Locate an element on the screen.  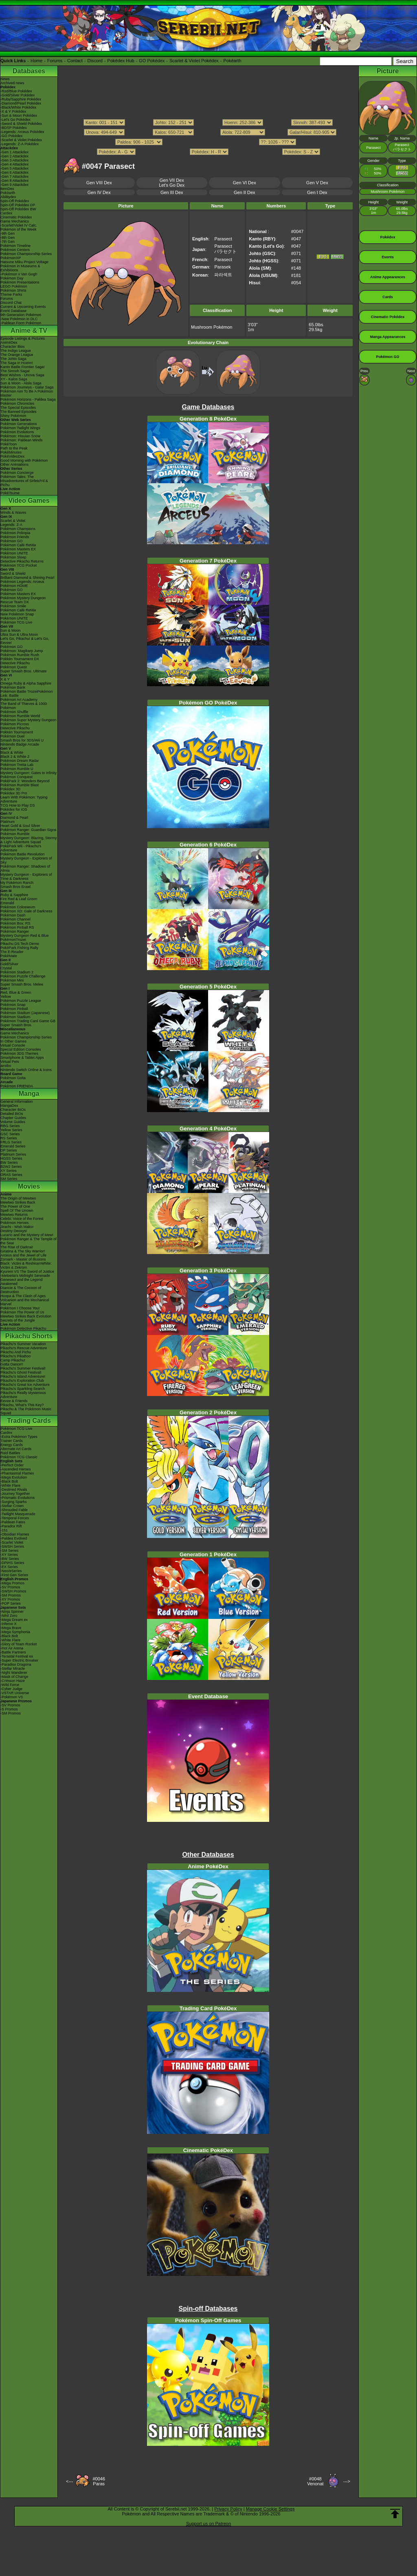
Ultra Sun & Ultra Moon is located at coordinates (19, 635).